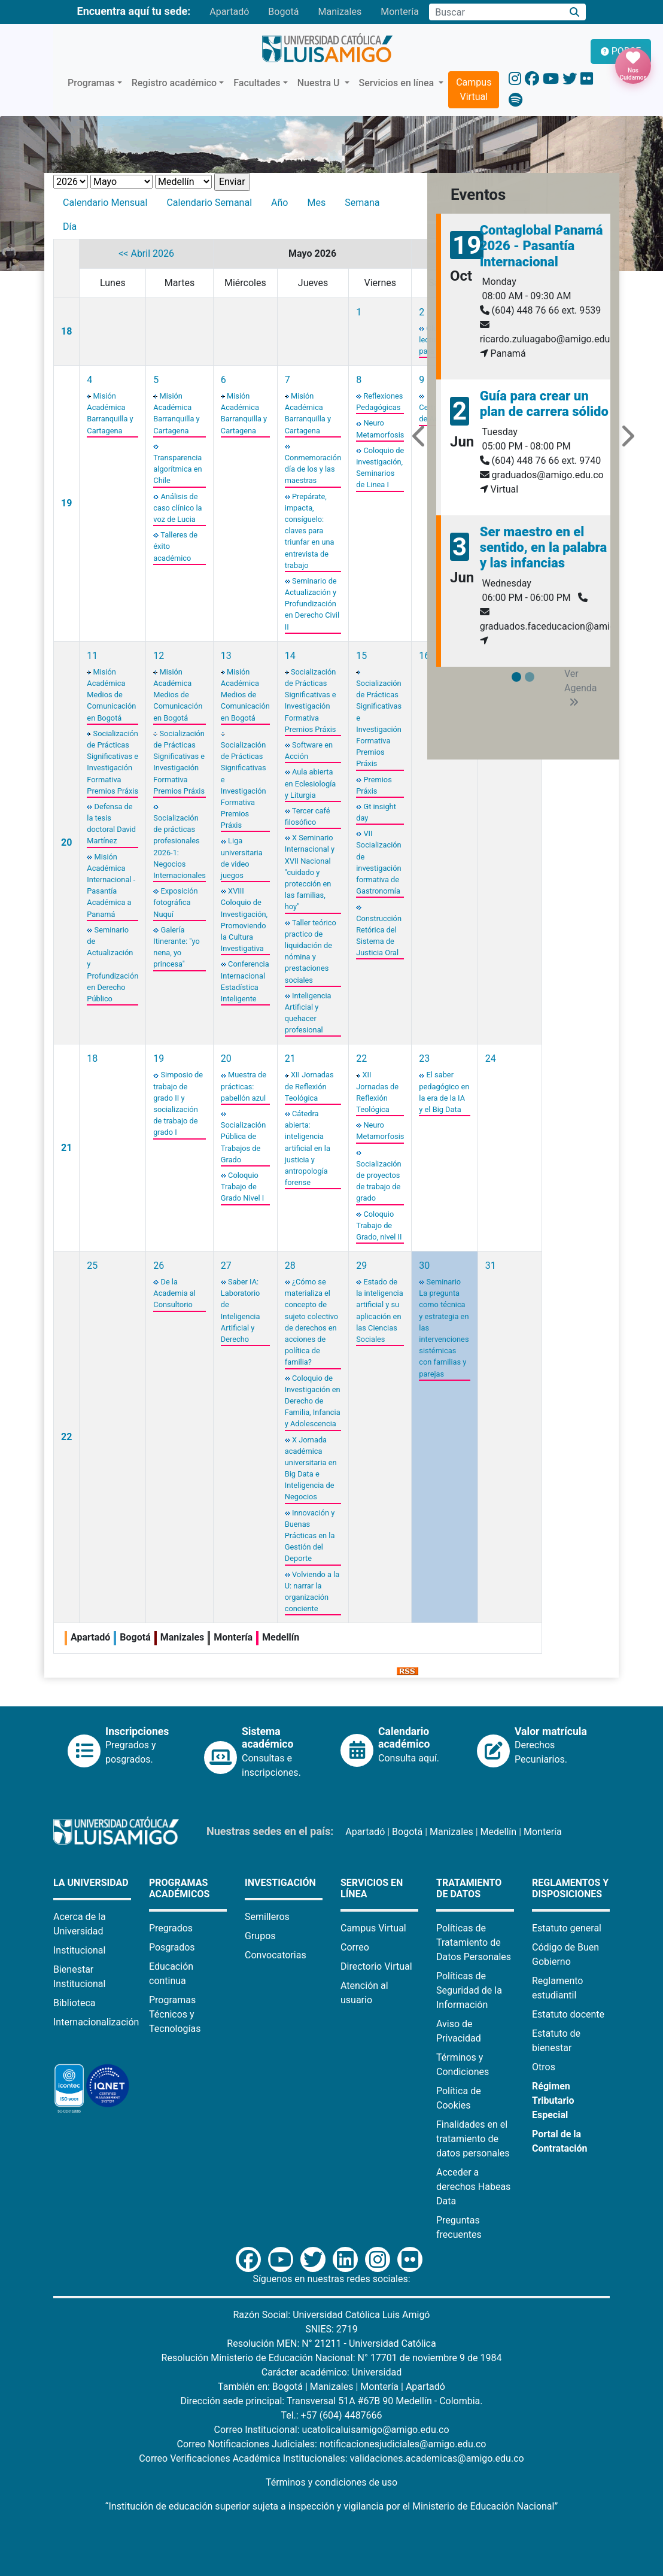 Image resolution: width=663 pixels, height=2576 pixels. I want to click on Semana, so click(362, 202).